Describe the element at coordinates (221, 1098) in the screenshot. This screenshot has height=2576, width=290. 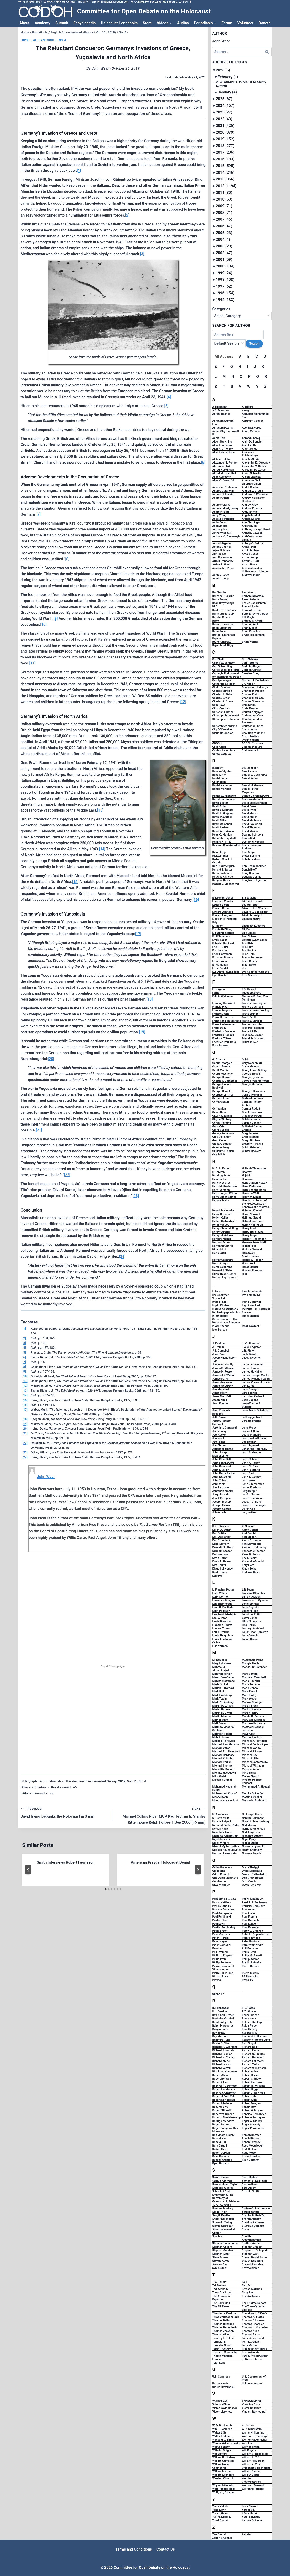
I see `Gerhard Ittner` at that location.